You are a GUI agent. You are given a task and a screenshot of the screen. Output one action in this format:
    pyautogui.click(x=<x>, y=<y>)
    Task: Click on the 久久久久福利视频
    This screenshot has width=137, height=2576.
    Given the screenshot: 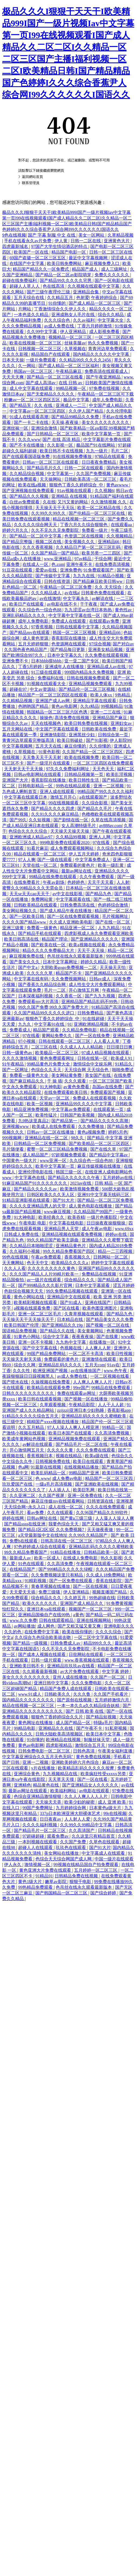 What is the action you would take?
    pyautogui.click(x=40, y=1825)
    